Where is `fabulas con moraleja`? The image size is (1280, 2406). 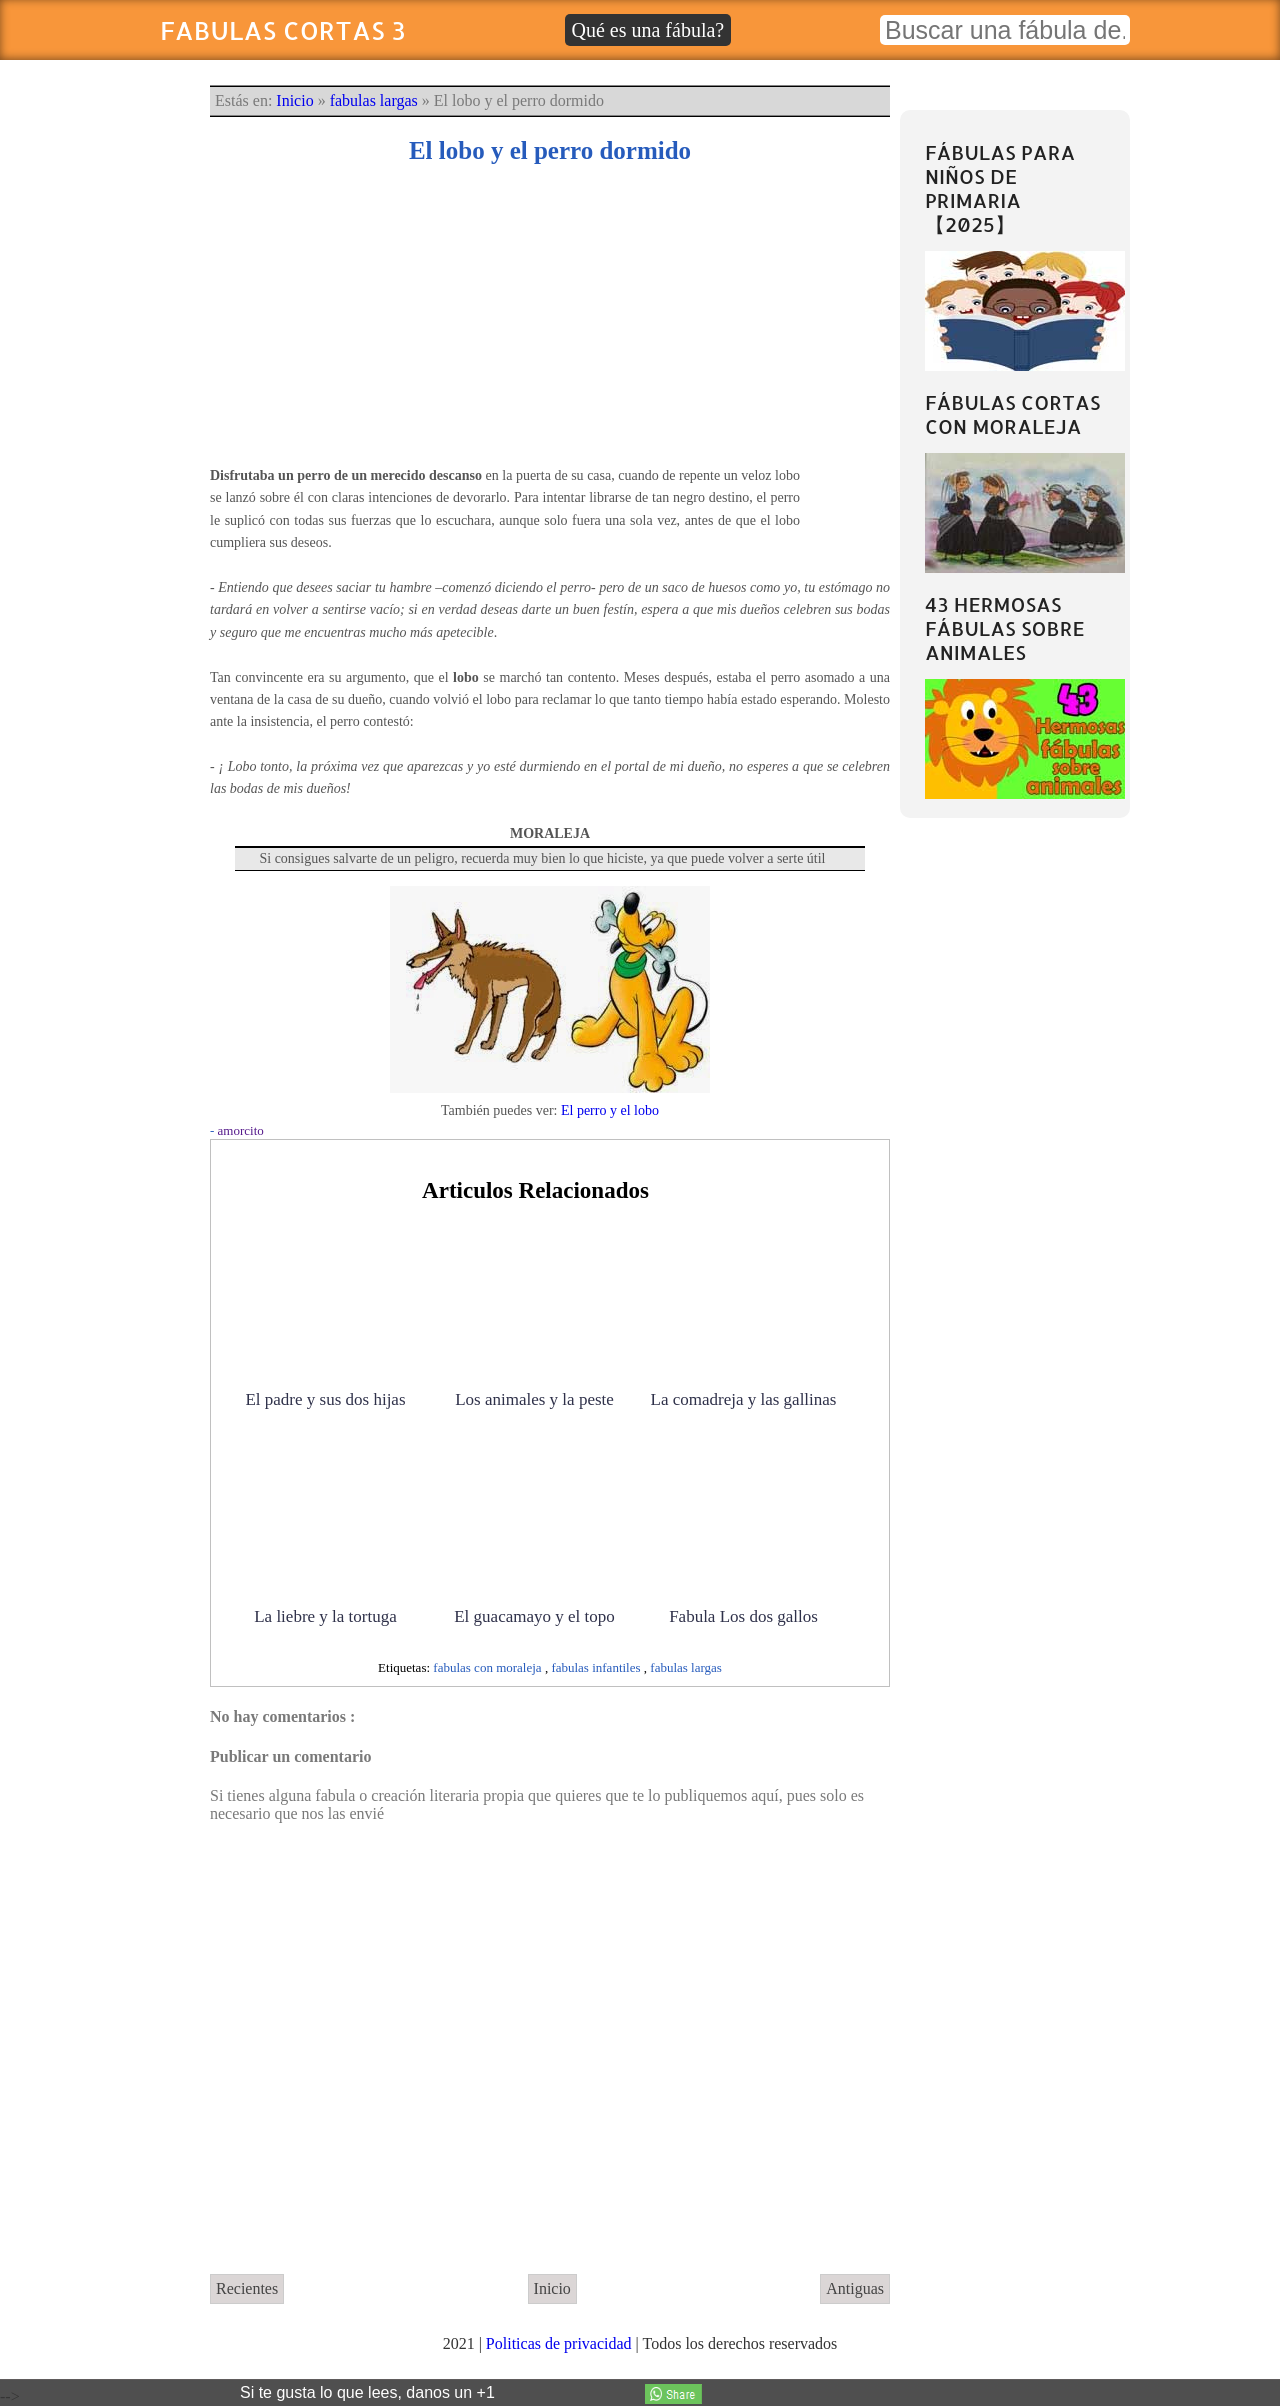 fabulas con moraleja is located at coordinates (489, 1667).